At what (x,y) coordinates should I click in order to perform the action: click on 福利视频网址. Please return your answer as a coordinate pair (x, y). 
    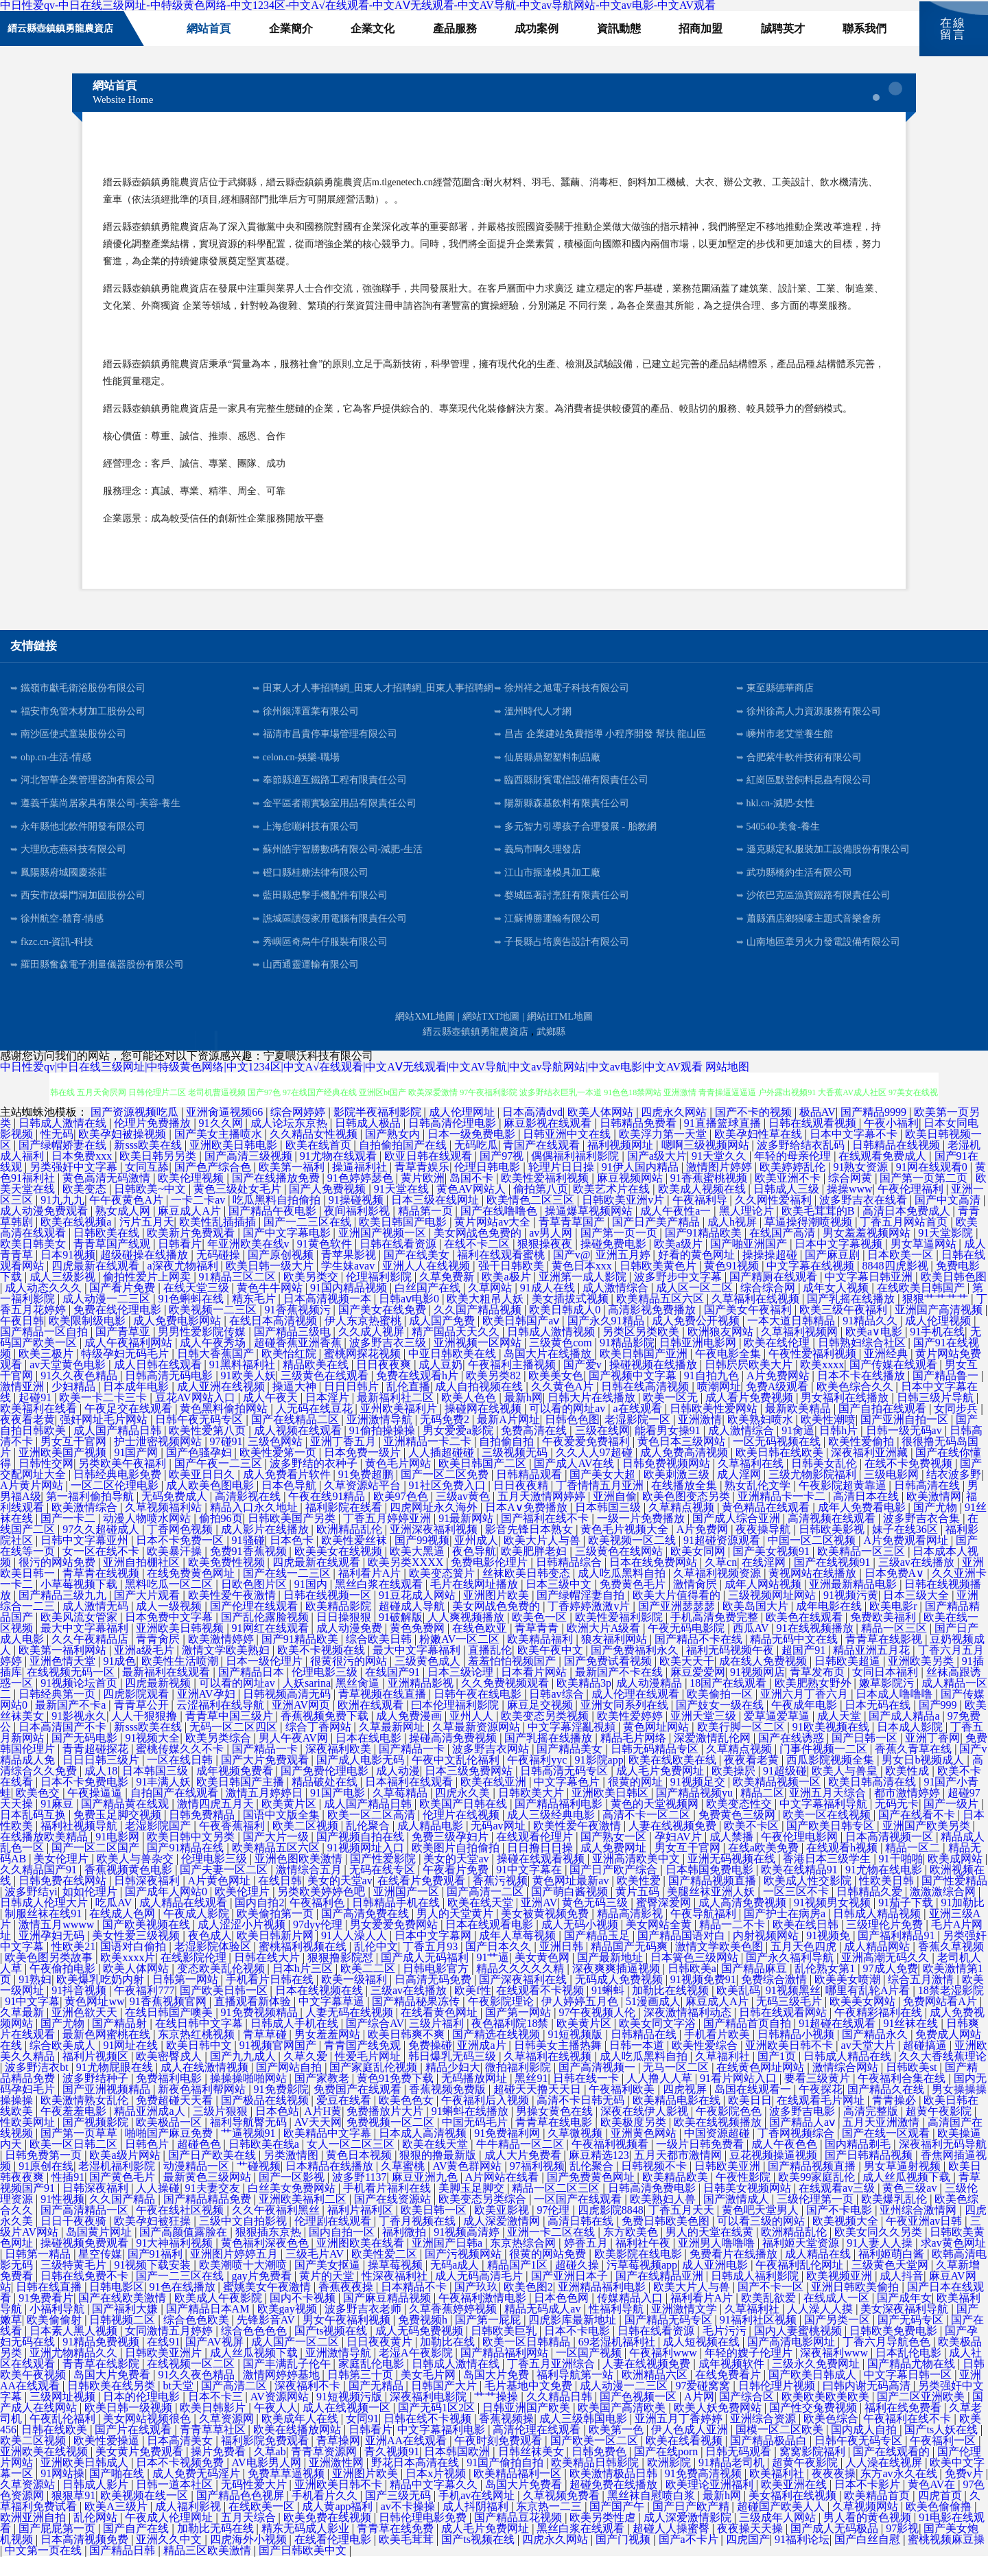
    Looking at the image, I should click on (621, 1165).